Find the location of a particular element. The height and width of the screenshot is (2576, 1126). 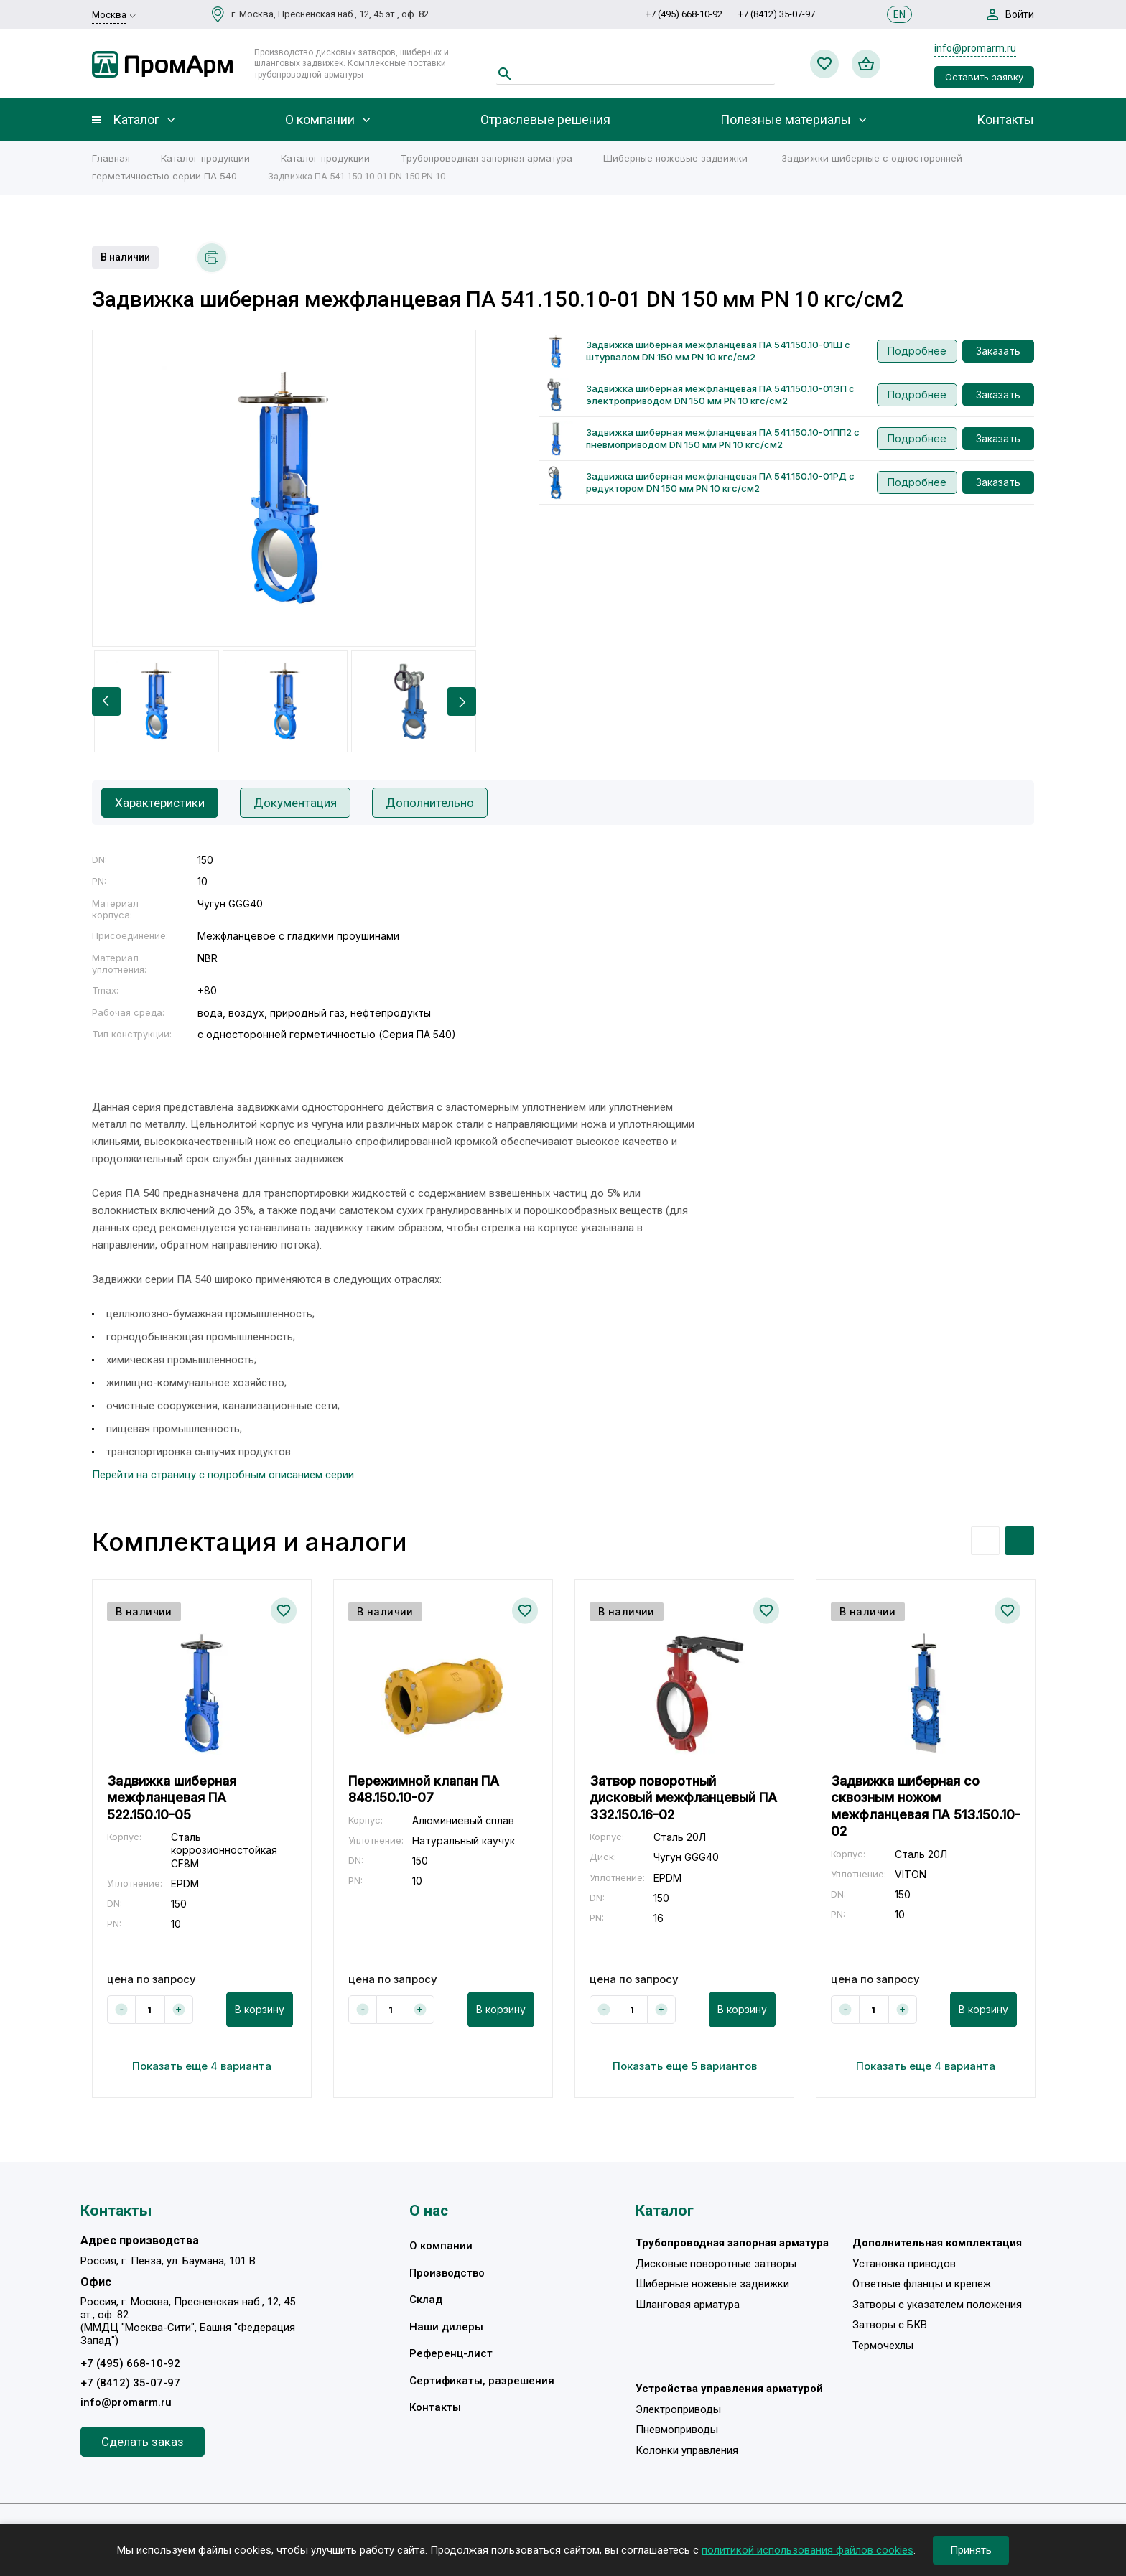

Дисковые поворотные затворы is located at coordinates (716, 2263).